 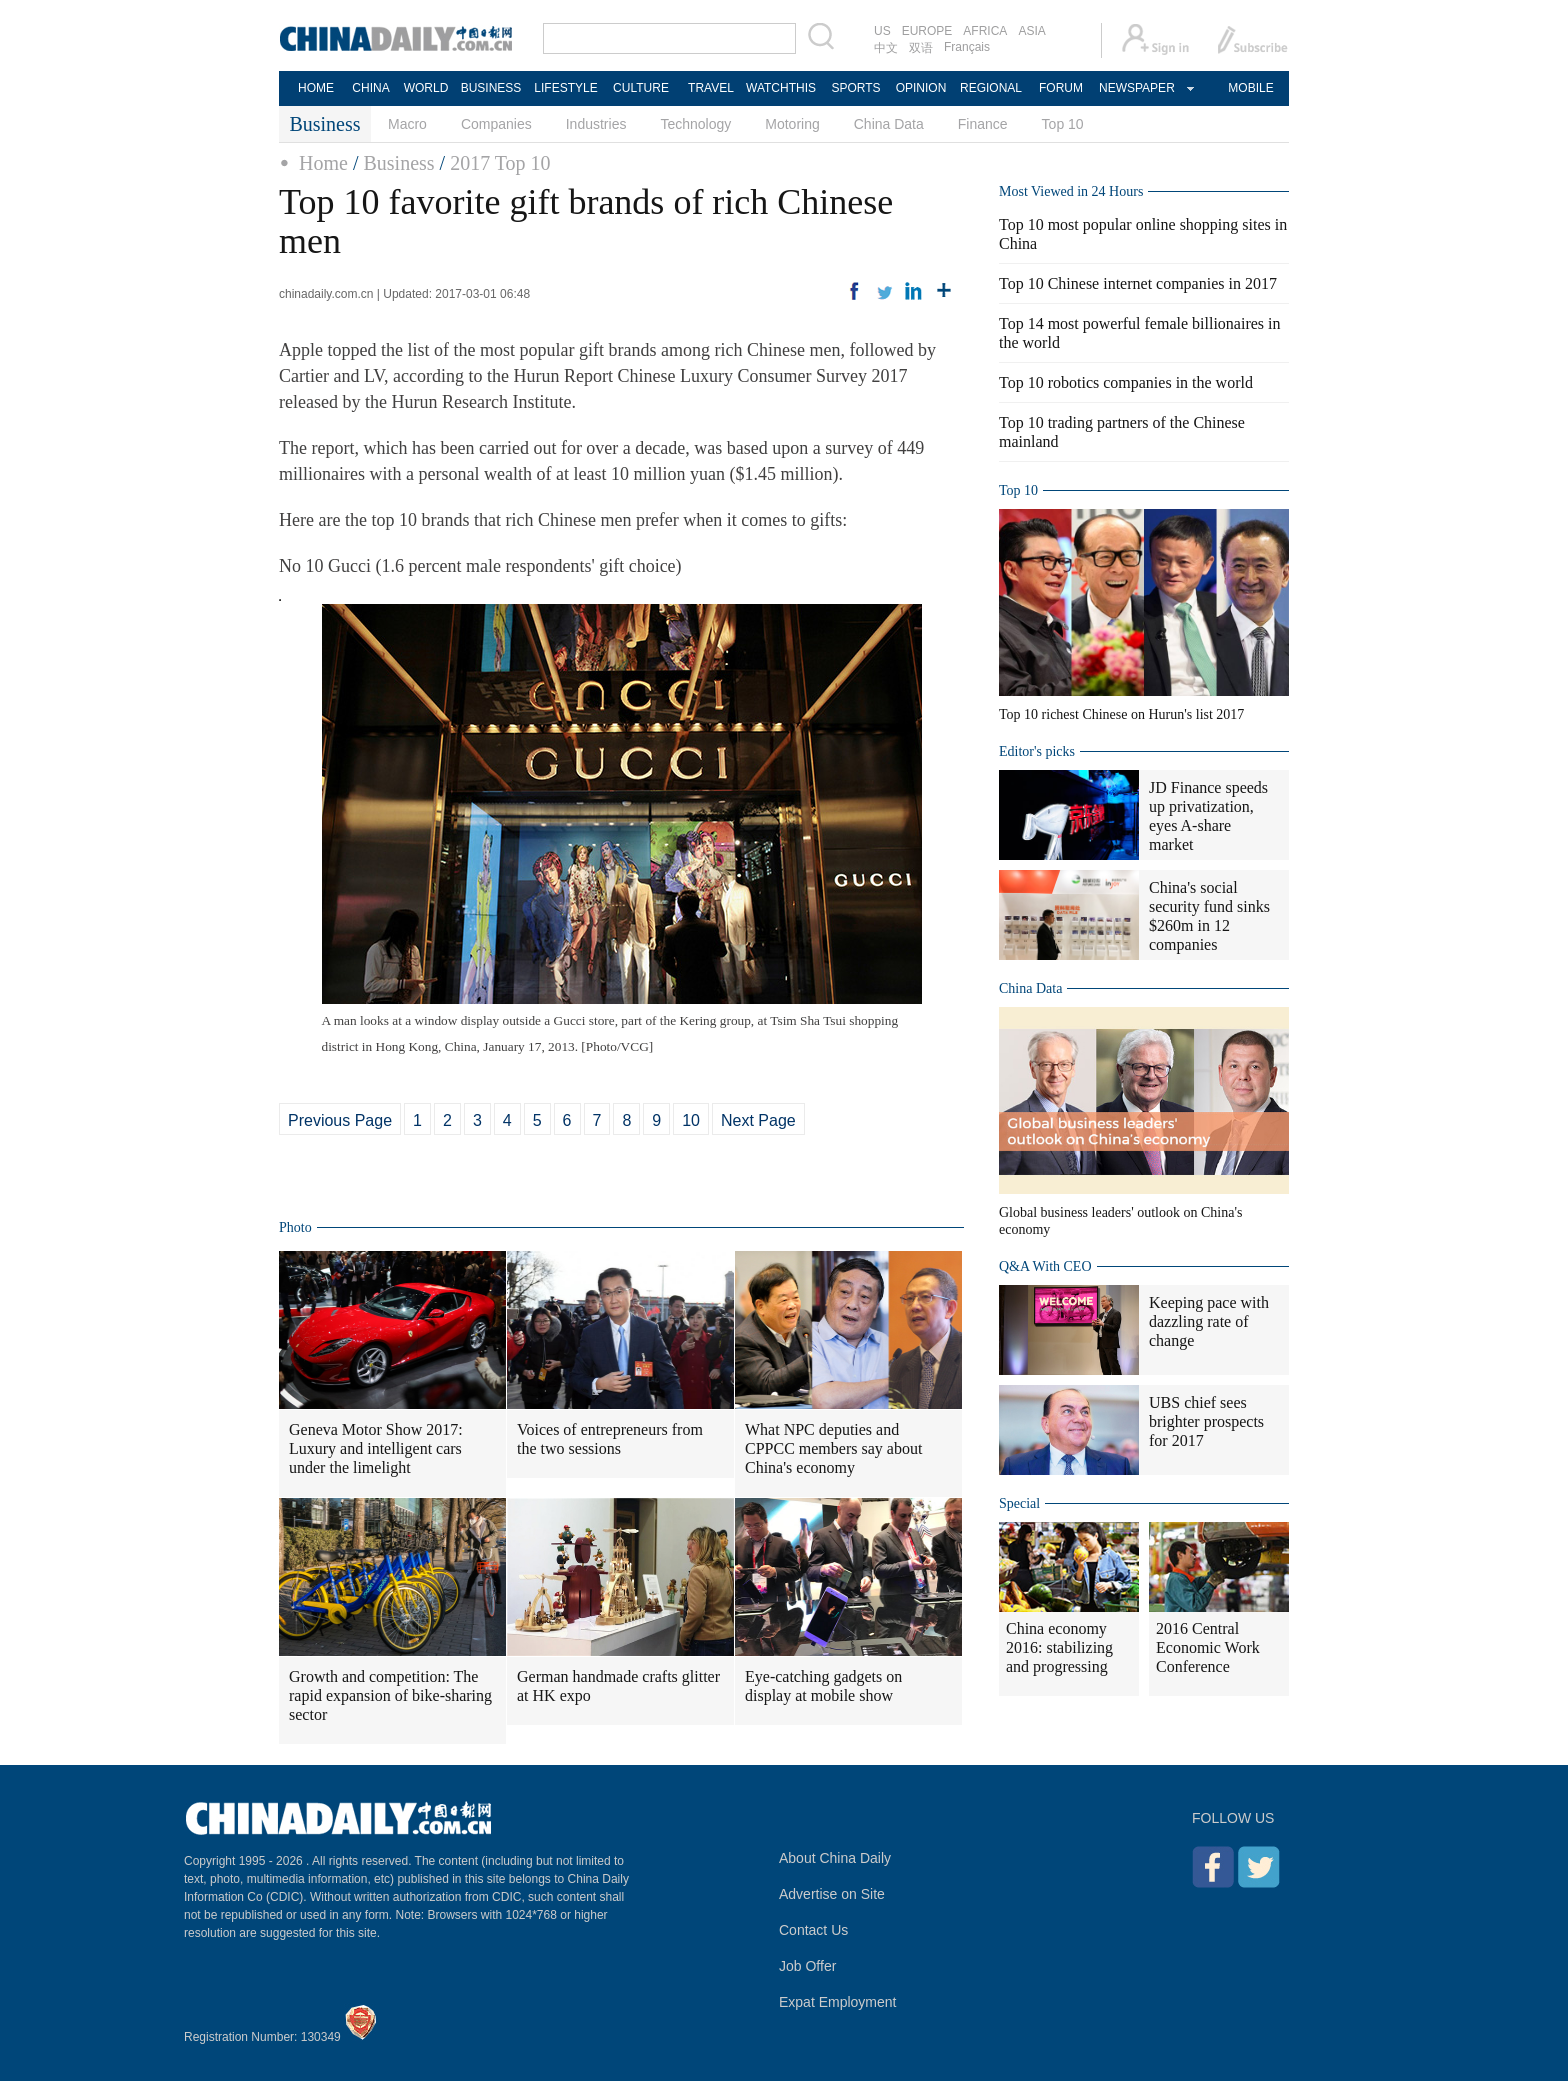 I want to click on TRAVEL, so click(x=711, y=88).